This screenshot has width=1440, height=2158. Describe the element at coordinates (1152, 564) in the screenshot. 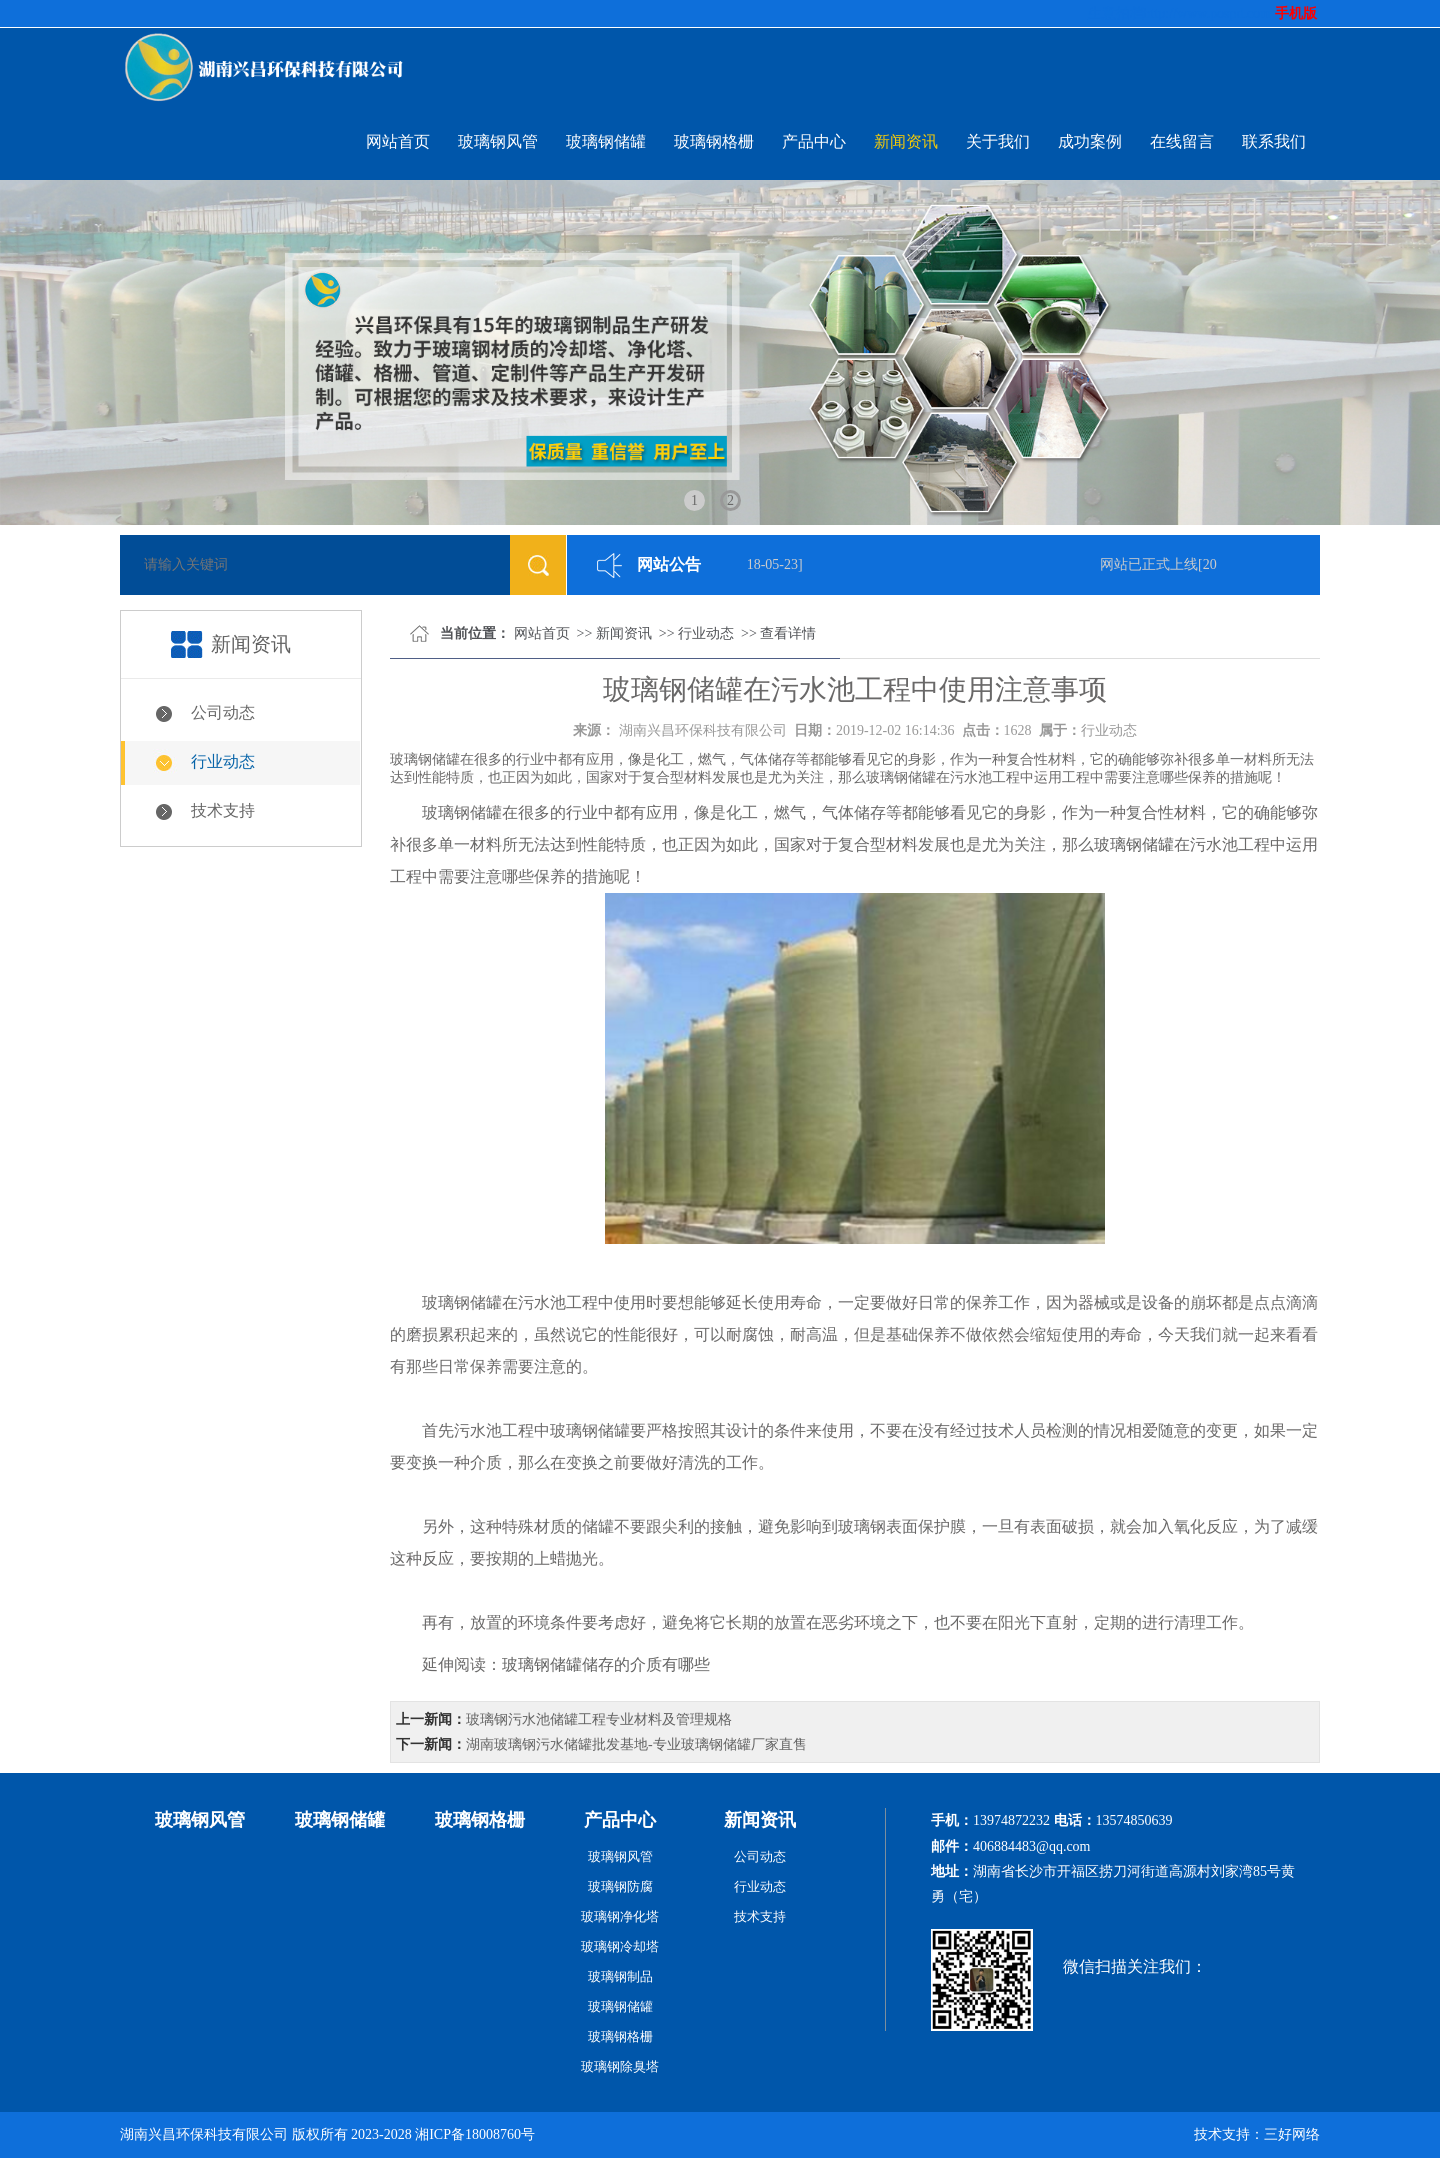

I see `网站已正式上线` at that location.